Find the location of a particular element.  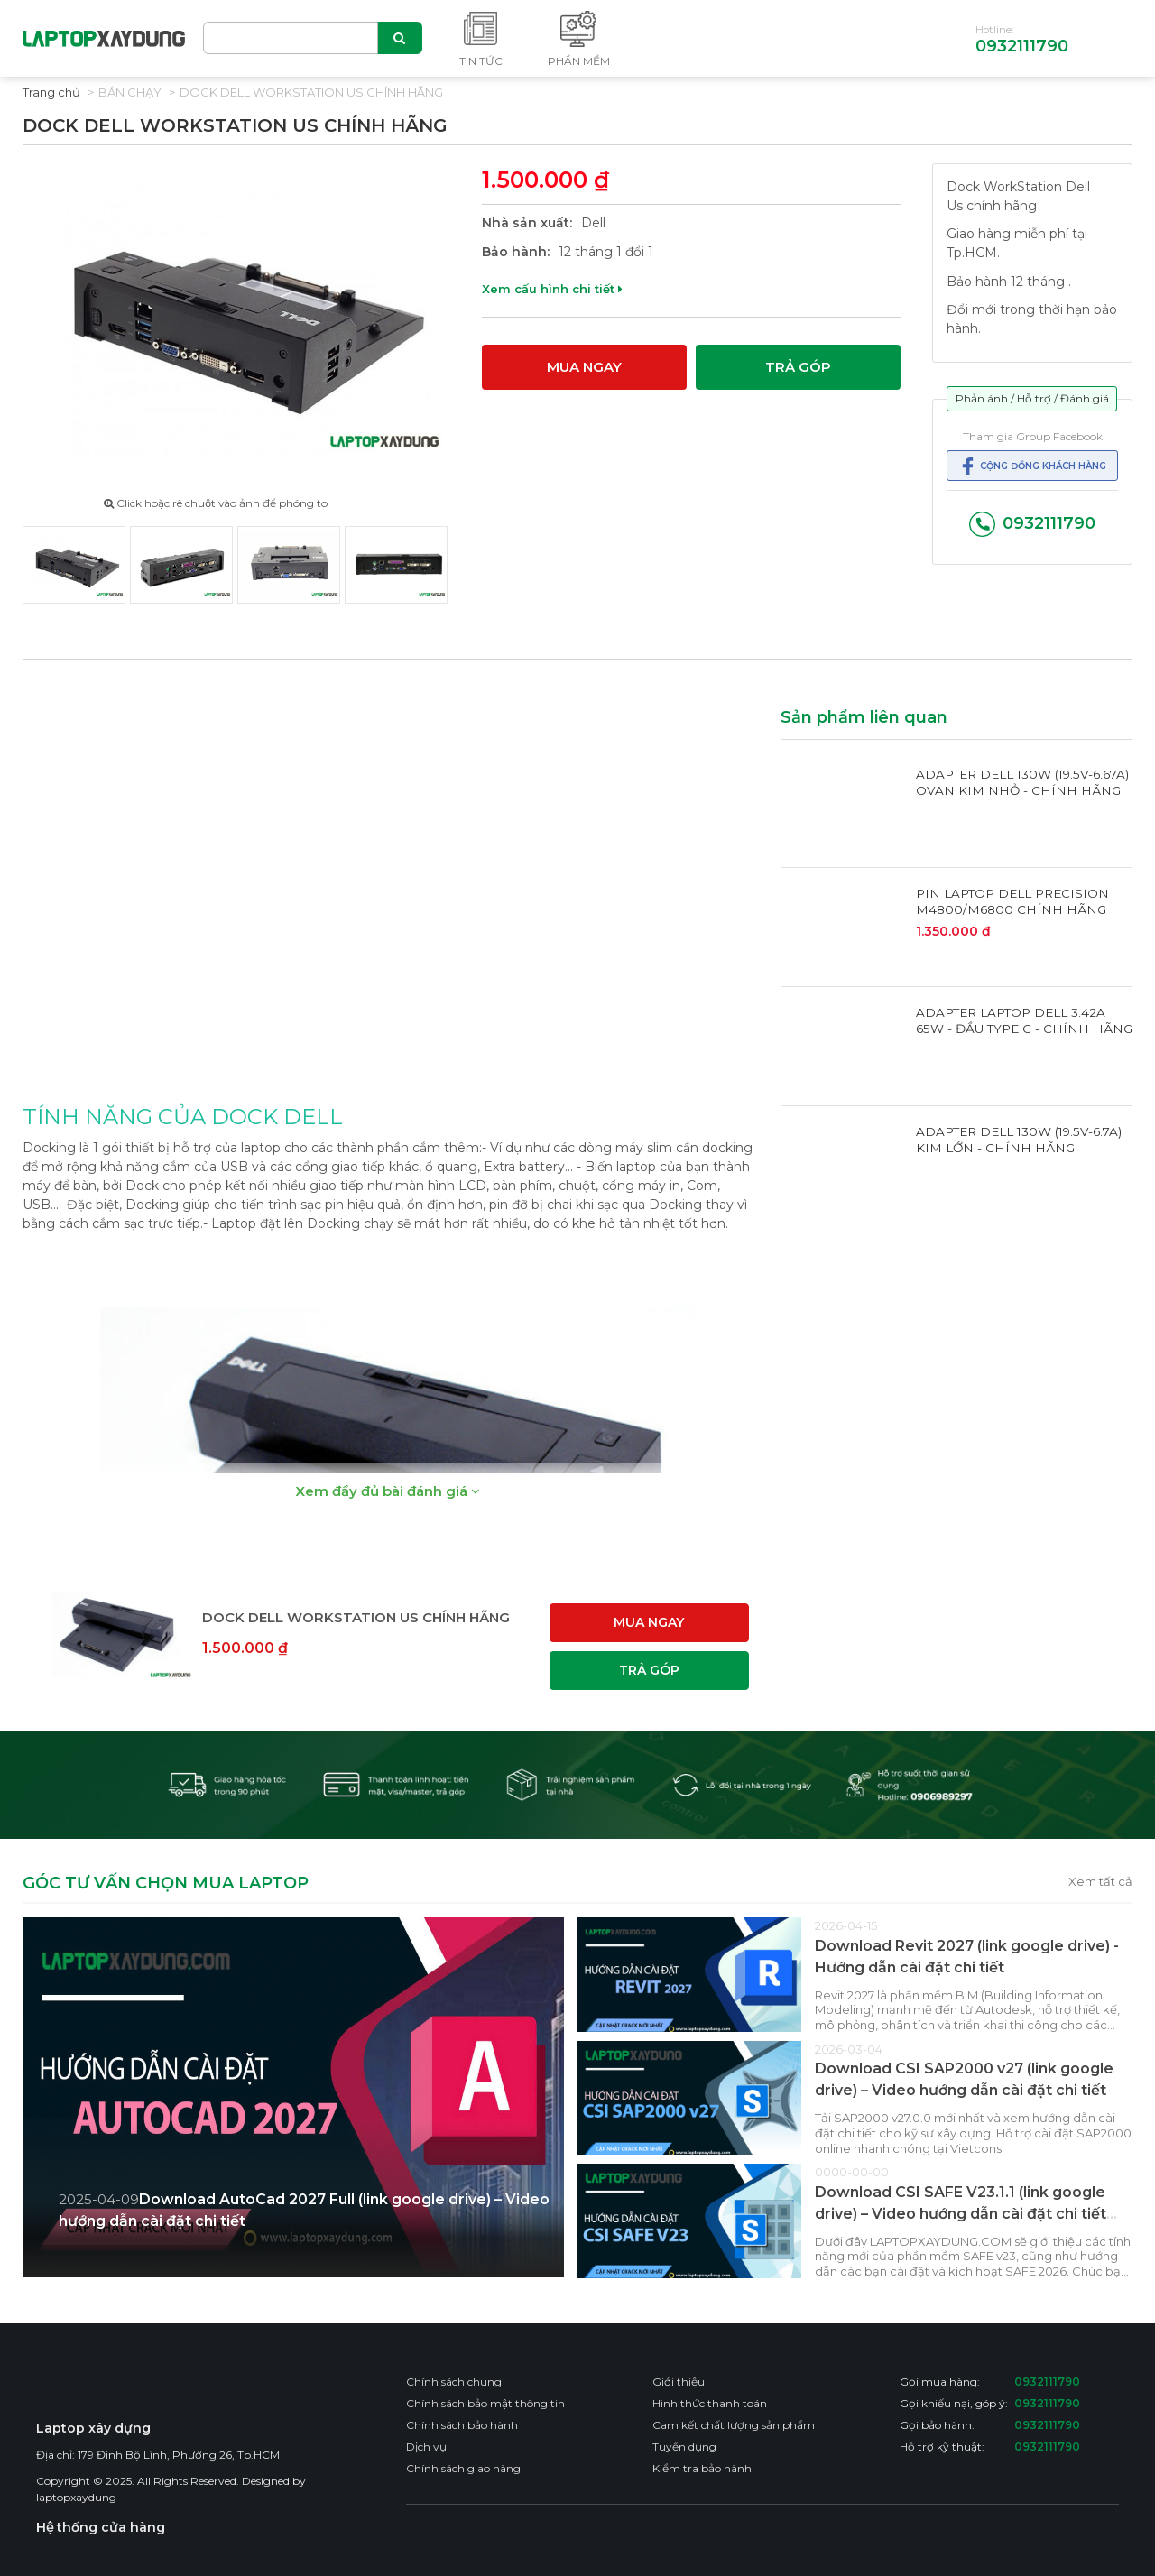

Trả góp is located at coordinates (798, 366).